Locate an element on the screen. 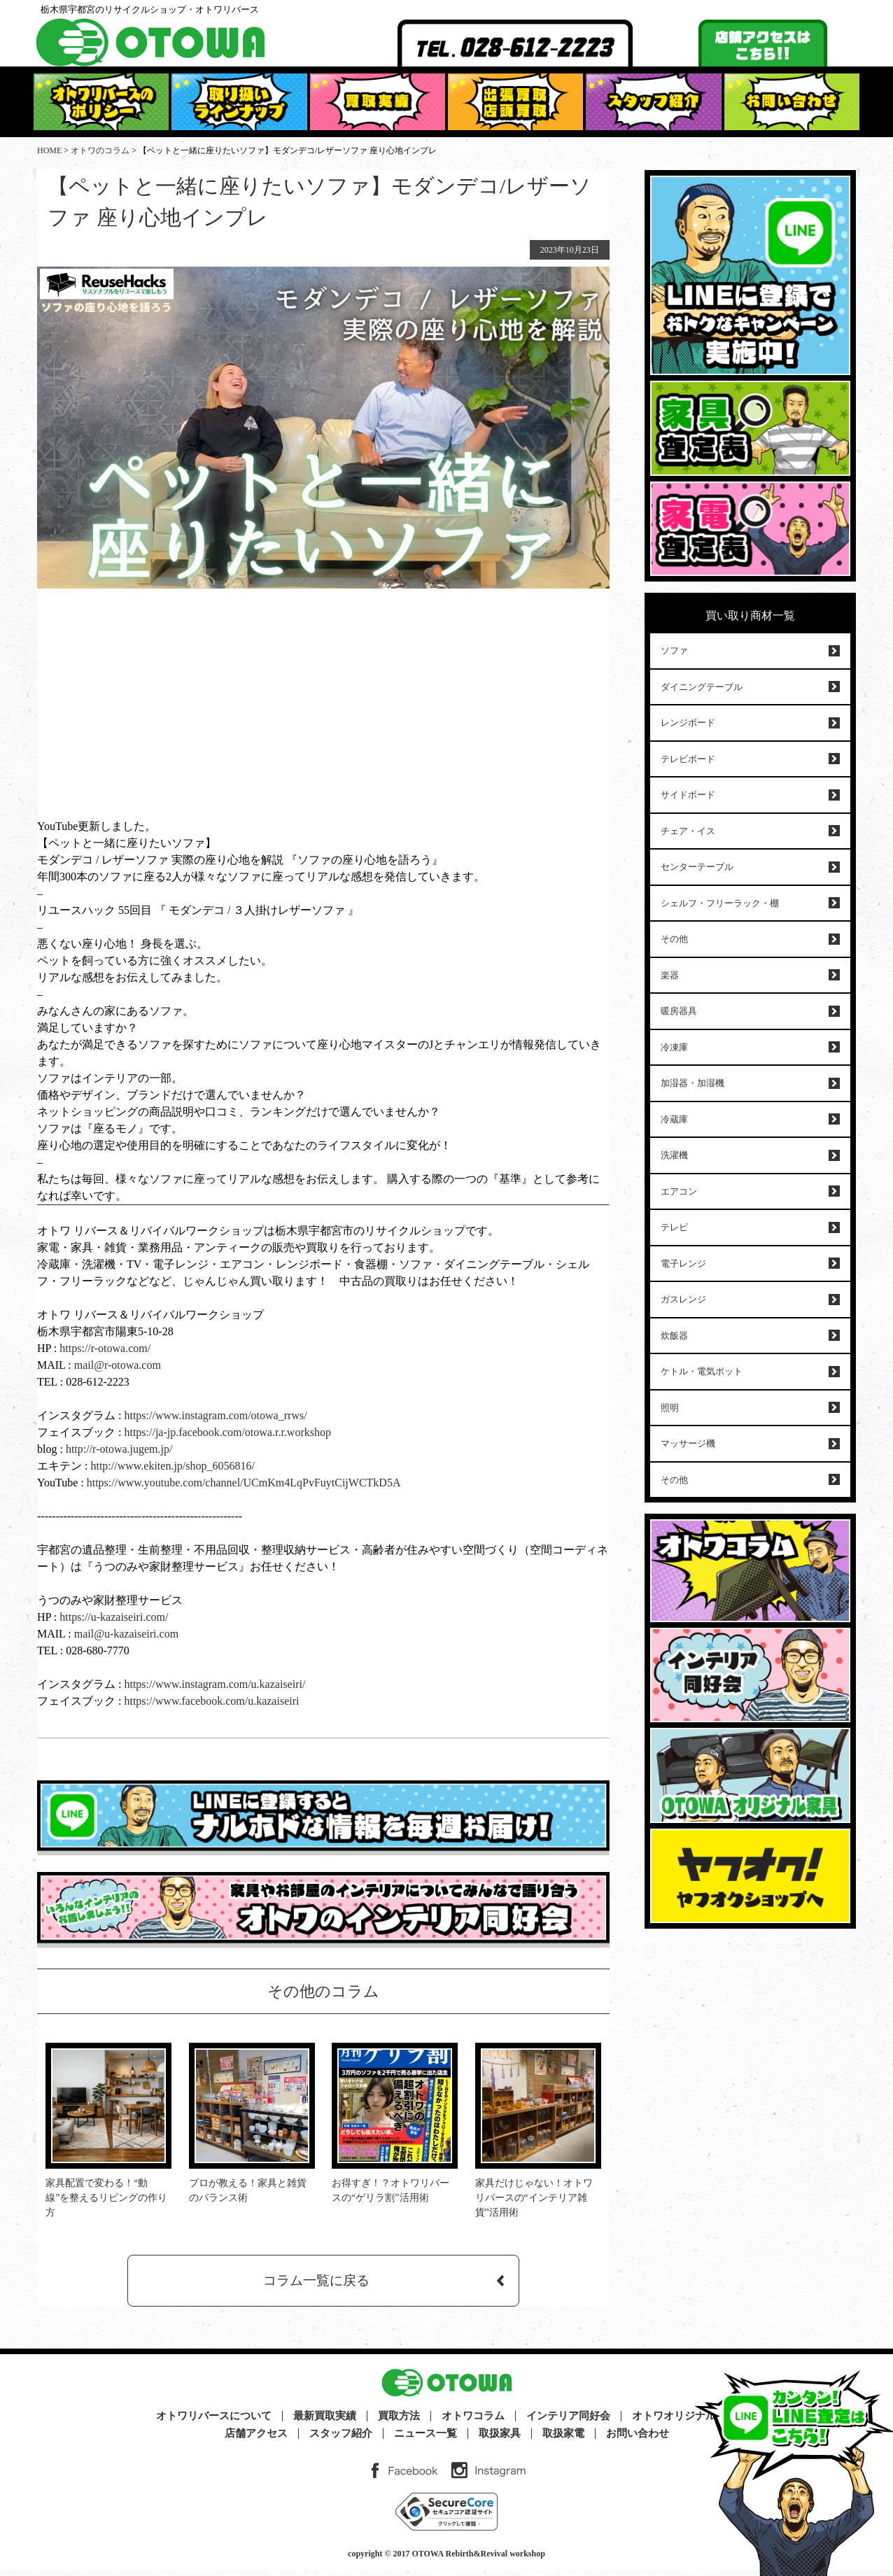 The image size is (893, 2576). mail@r-otowa.com is located at coordinates (117, 1365).